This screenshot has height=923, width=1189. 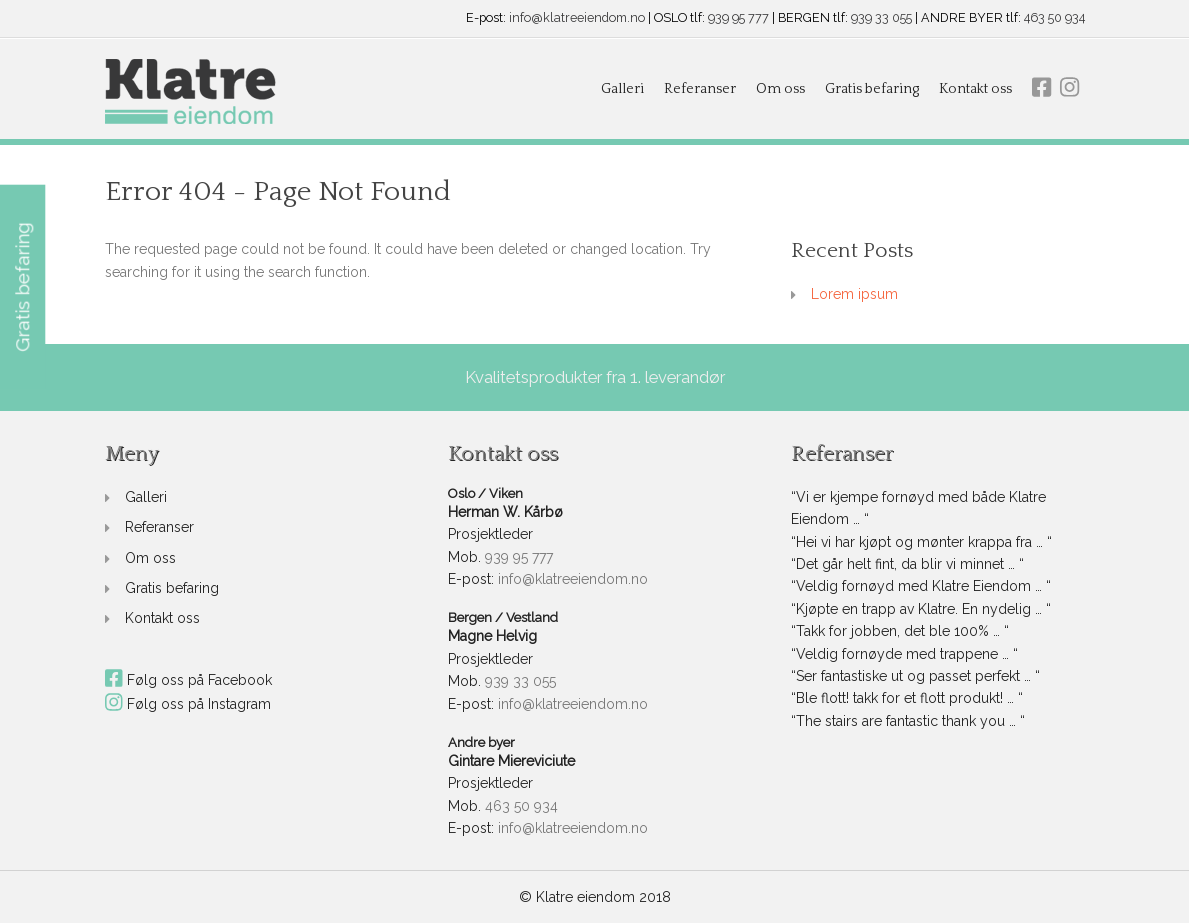 What do you see at coordinates (921, 542) in the screenshot?
I see `“Hei vi har kjøpt og mønter krappa fra … “ [link]` at bounding box center [921, 542].